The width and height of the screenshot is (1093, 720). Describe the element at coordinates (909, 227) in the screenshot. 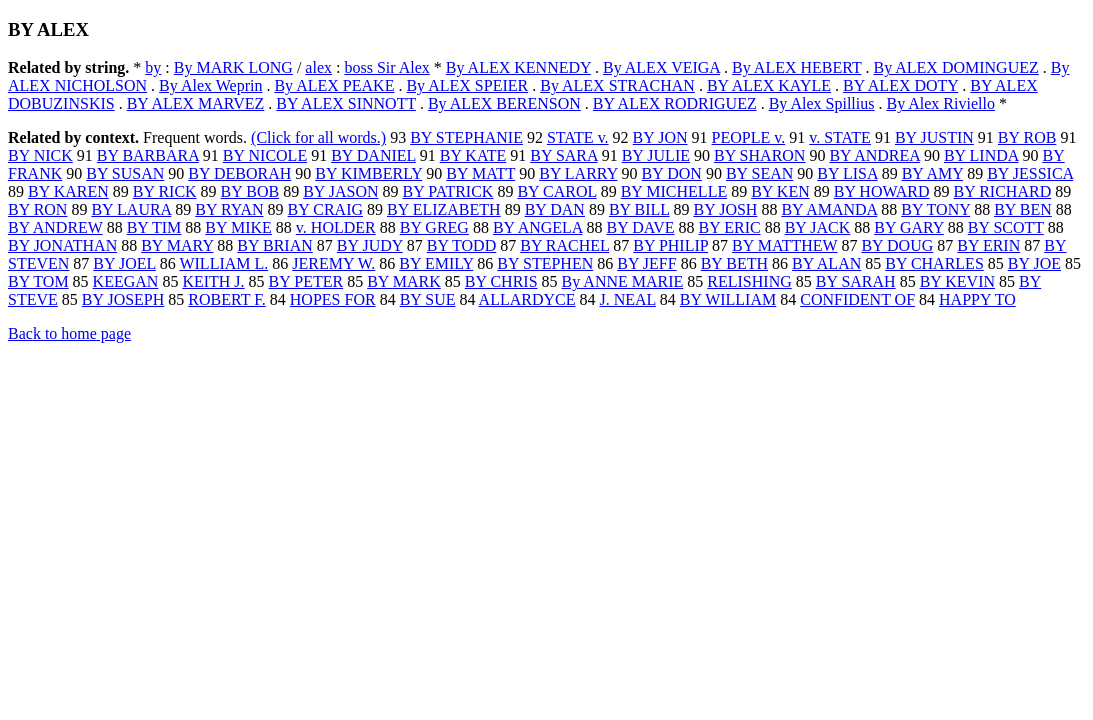

I see `BY GARY` at that location.